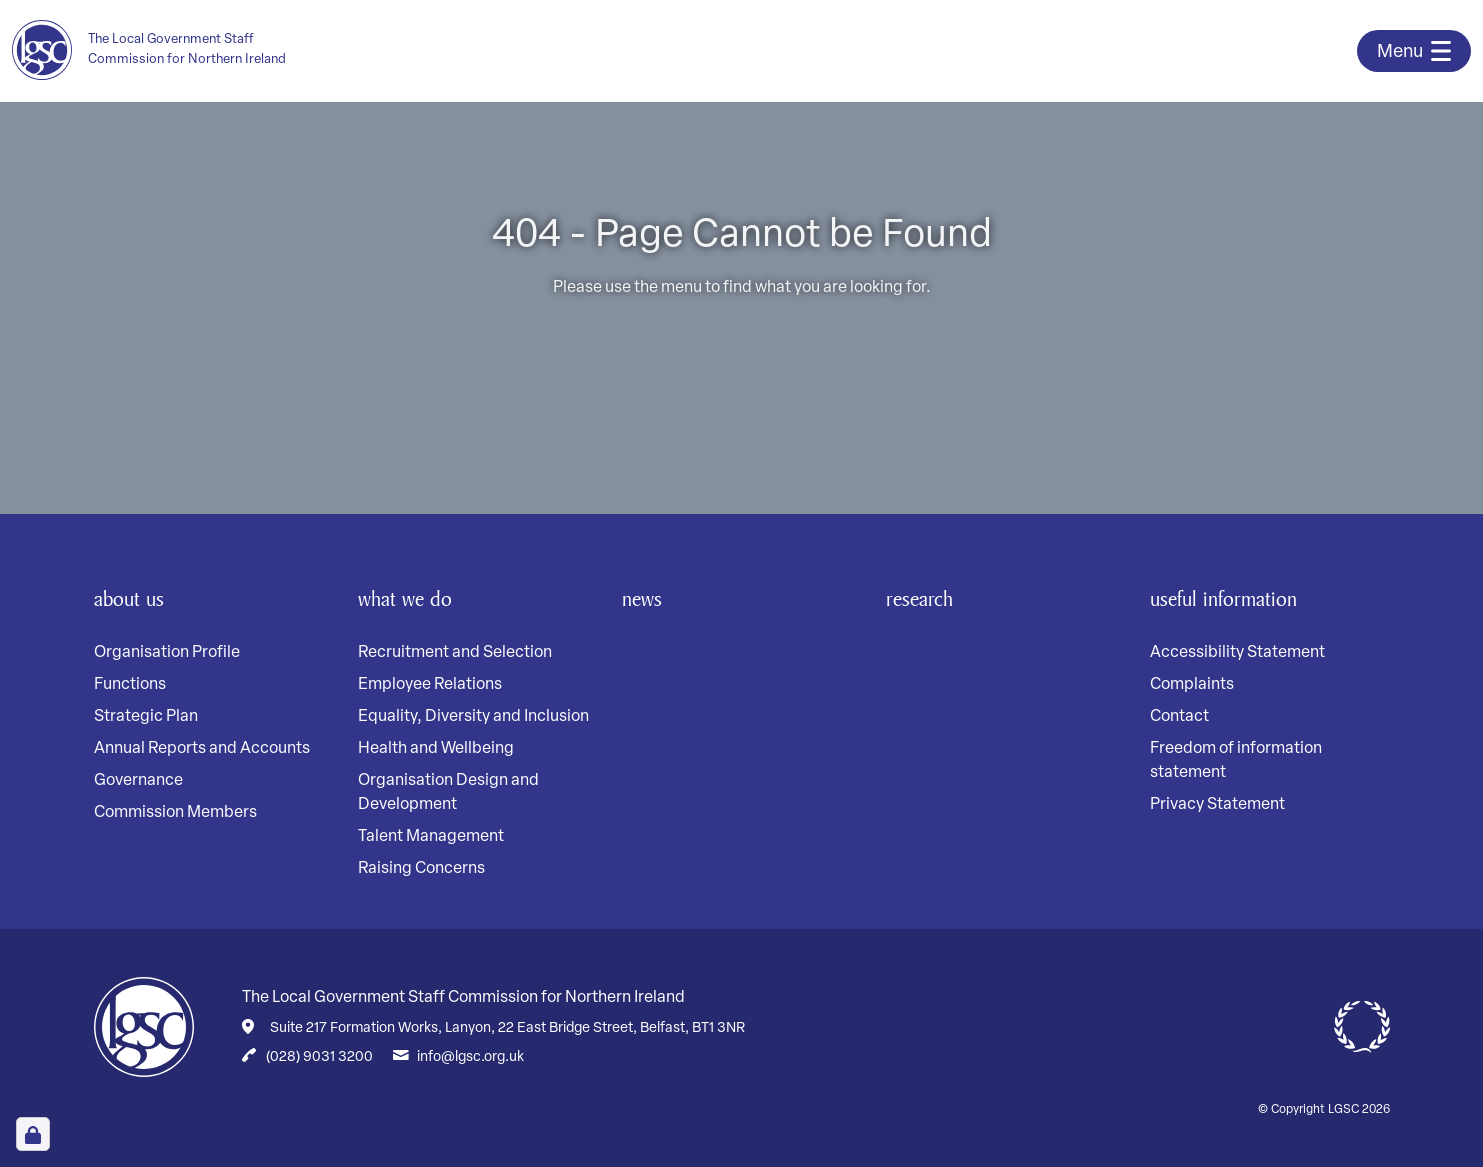 The image size is (1483, 1167). Describe the element at coordinates (33, 1134) in the screenshot. I see `[Open Cookie Preferences]` at that location.